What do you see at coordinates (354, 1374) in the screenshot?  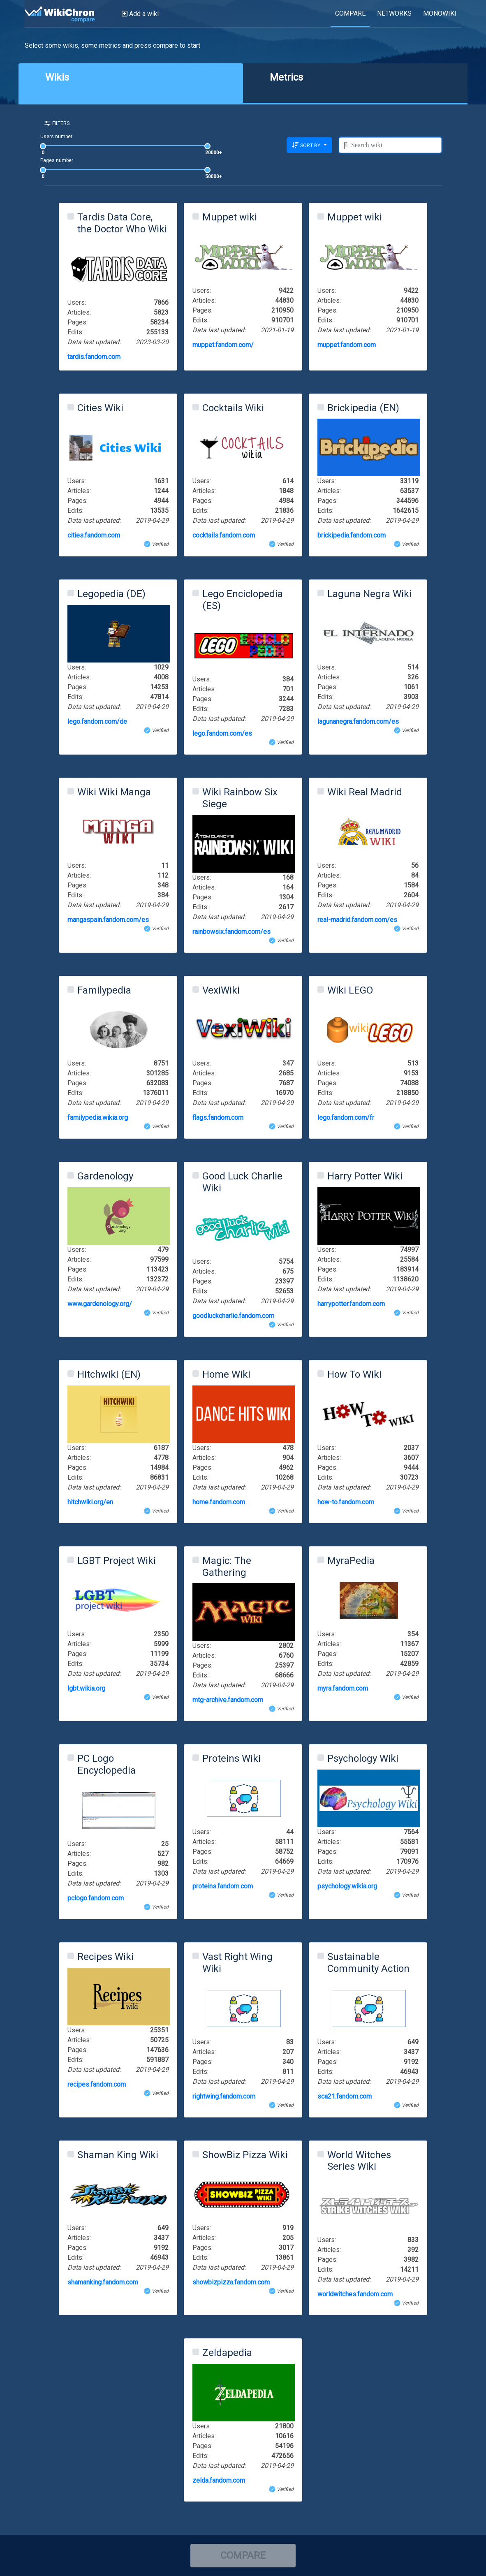 I see `How To Wiki` at bounding box center [354, 1374].